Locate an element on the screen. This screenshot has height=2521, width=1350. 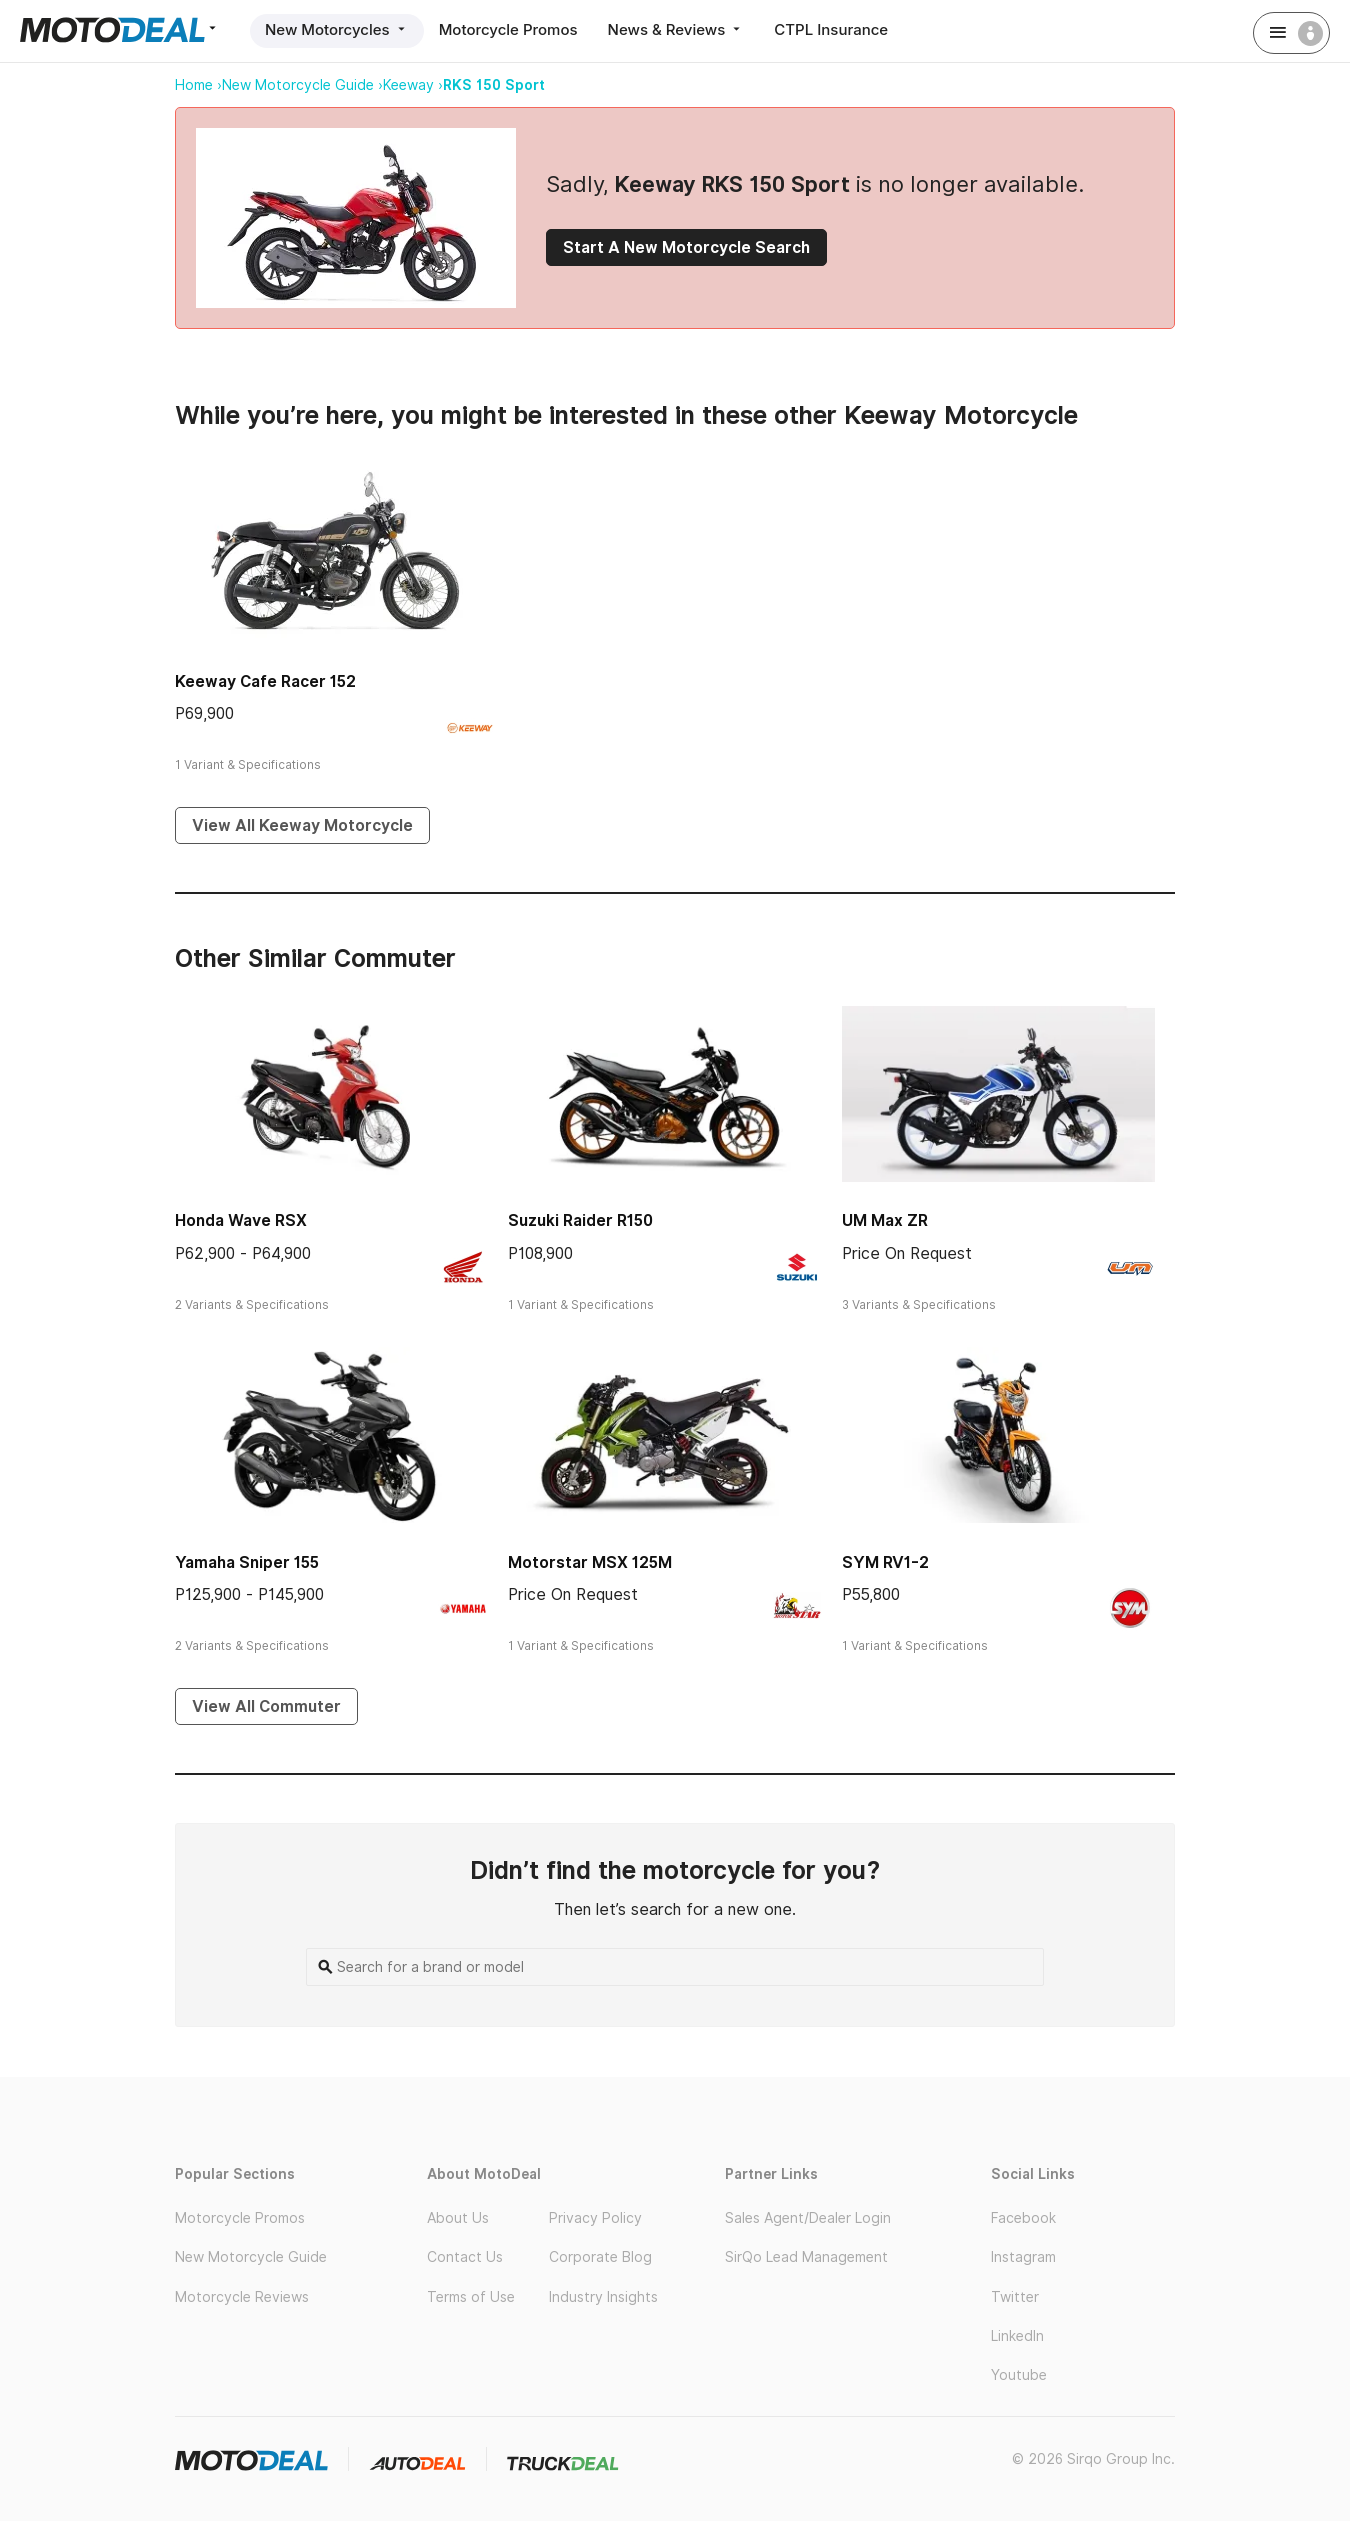
CTPL Insurance is located at coordinates (831, 29).